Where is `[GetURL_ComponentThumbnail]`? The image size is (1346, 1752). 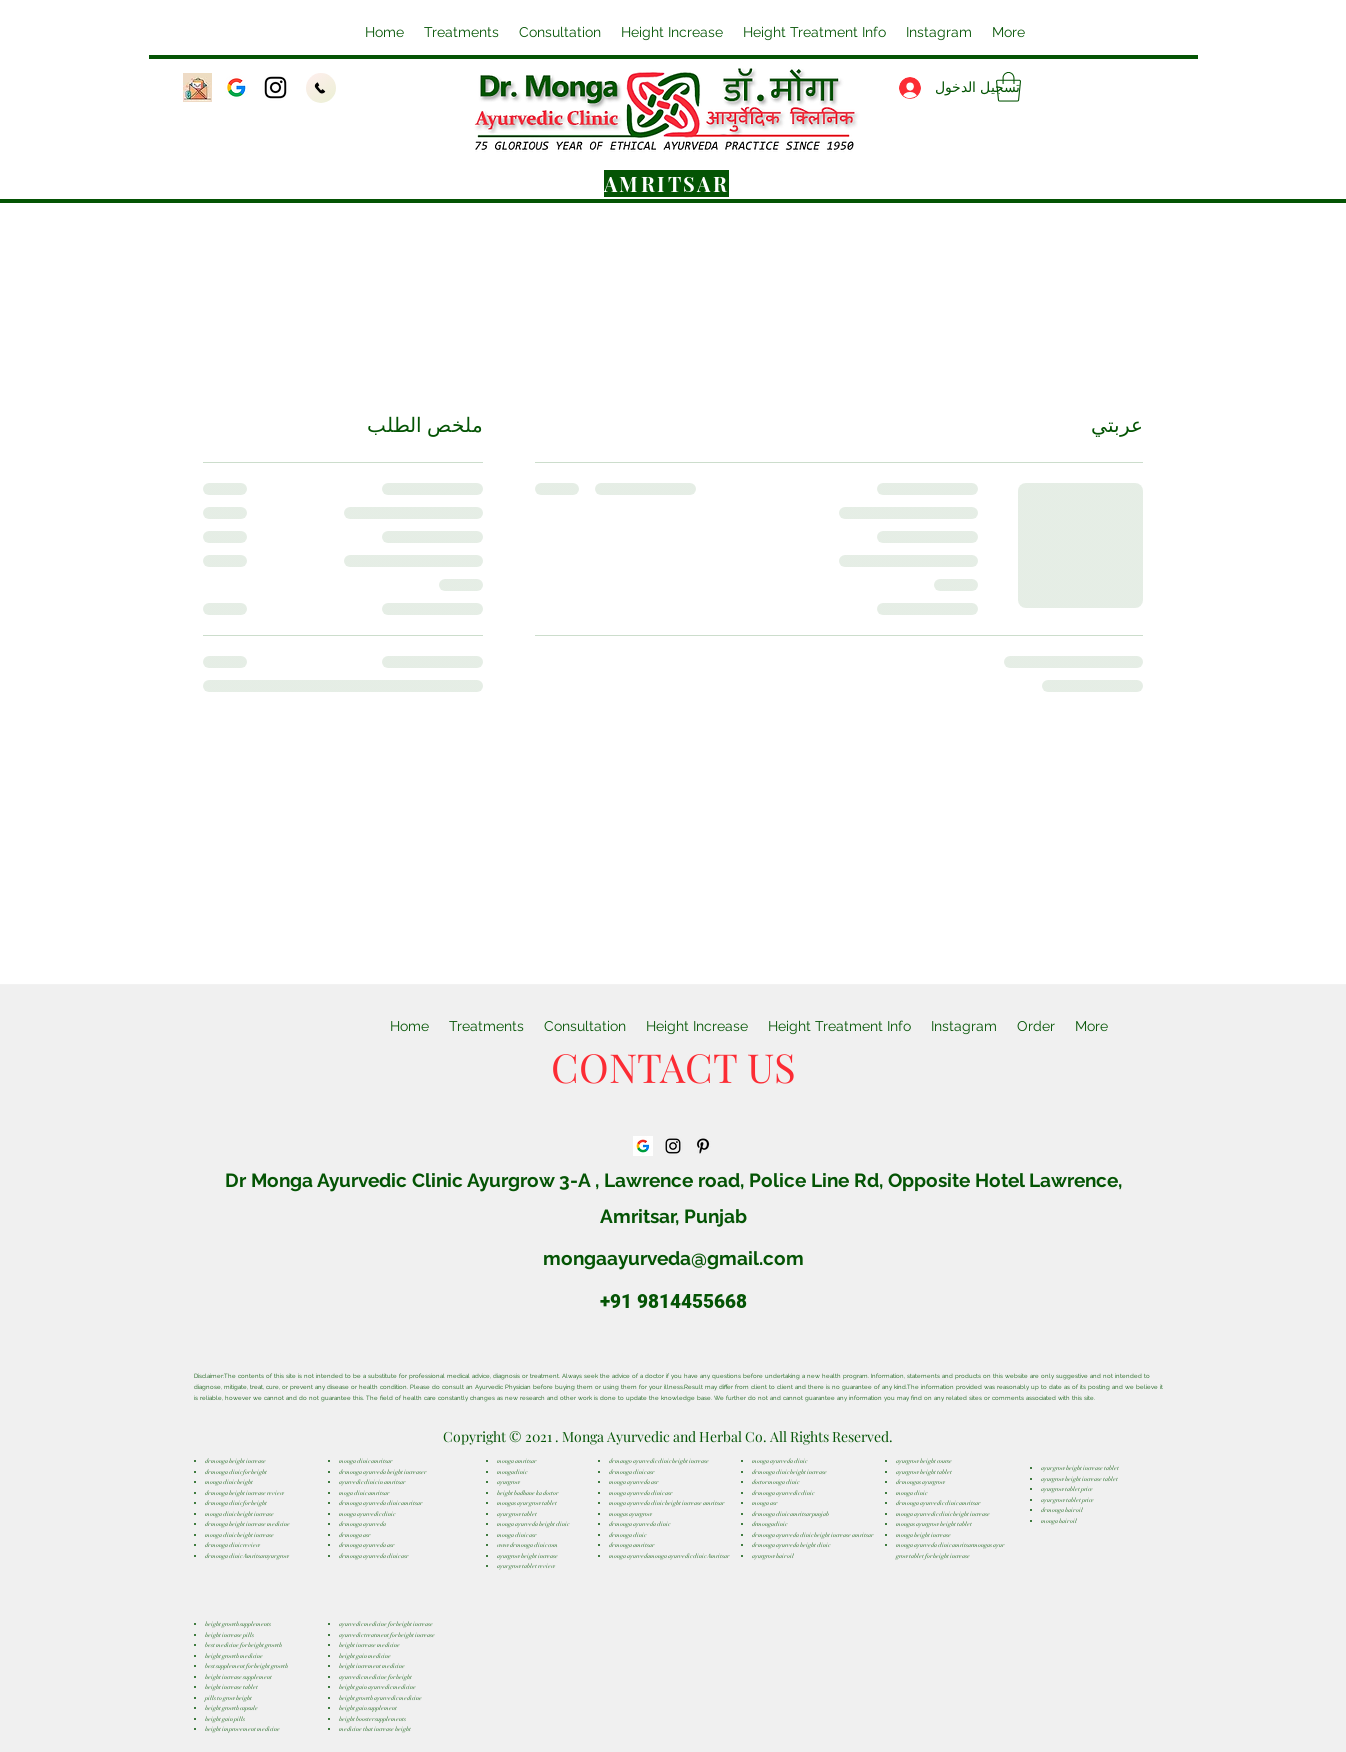
[GetURL_ComponentThumbnail] is located at coordinates (236, 87).